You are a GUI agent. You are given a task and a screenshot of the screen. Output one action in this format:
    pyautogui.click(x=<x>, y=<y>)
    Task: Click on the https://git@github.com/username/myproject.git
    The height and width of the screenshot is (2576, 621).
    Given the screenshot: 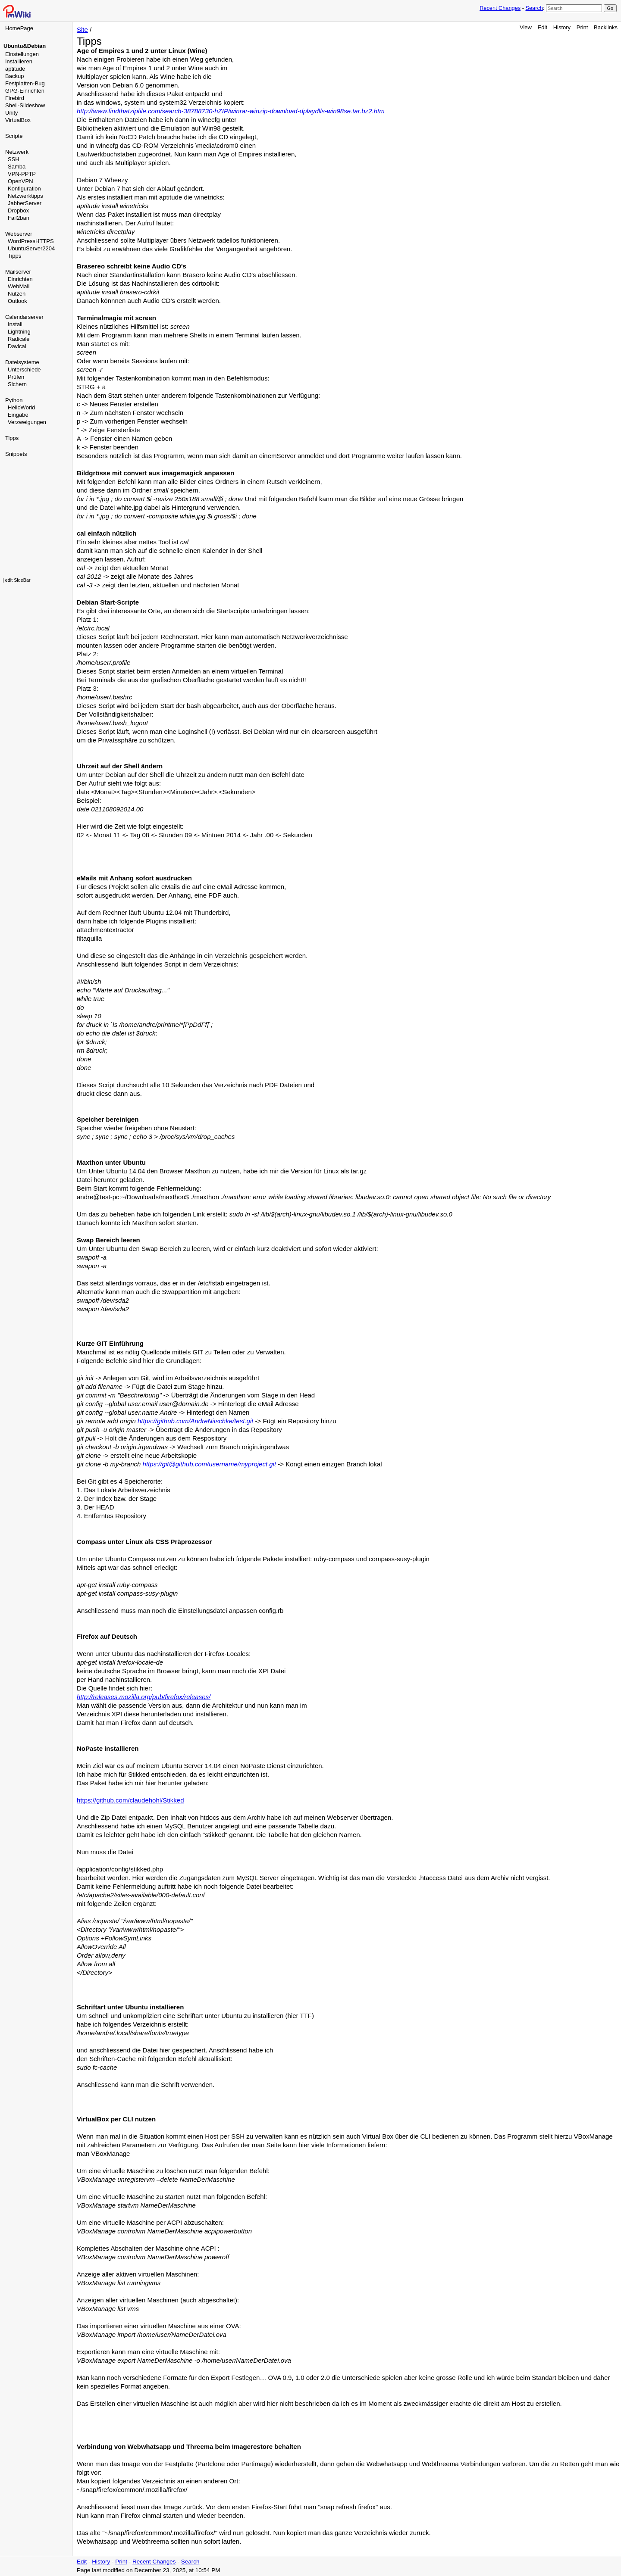 What is the action you would take?
    pyautogui.click(x=209, y=1464)
    